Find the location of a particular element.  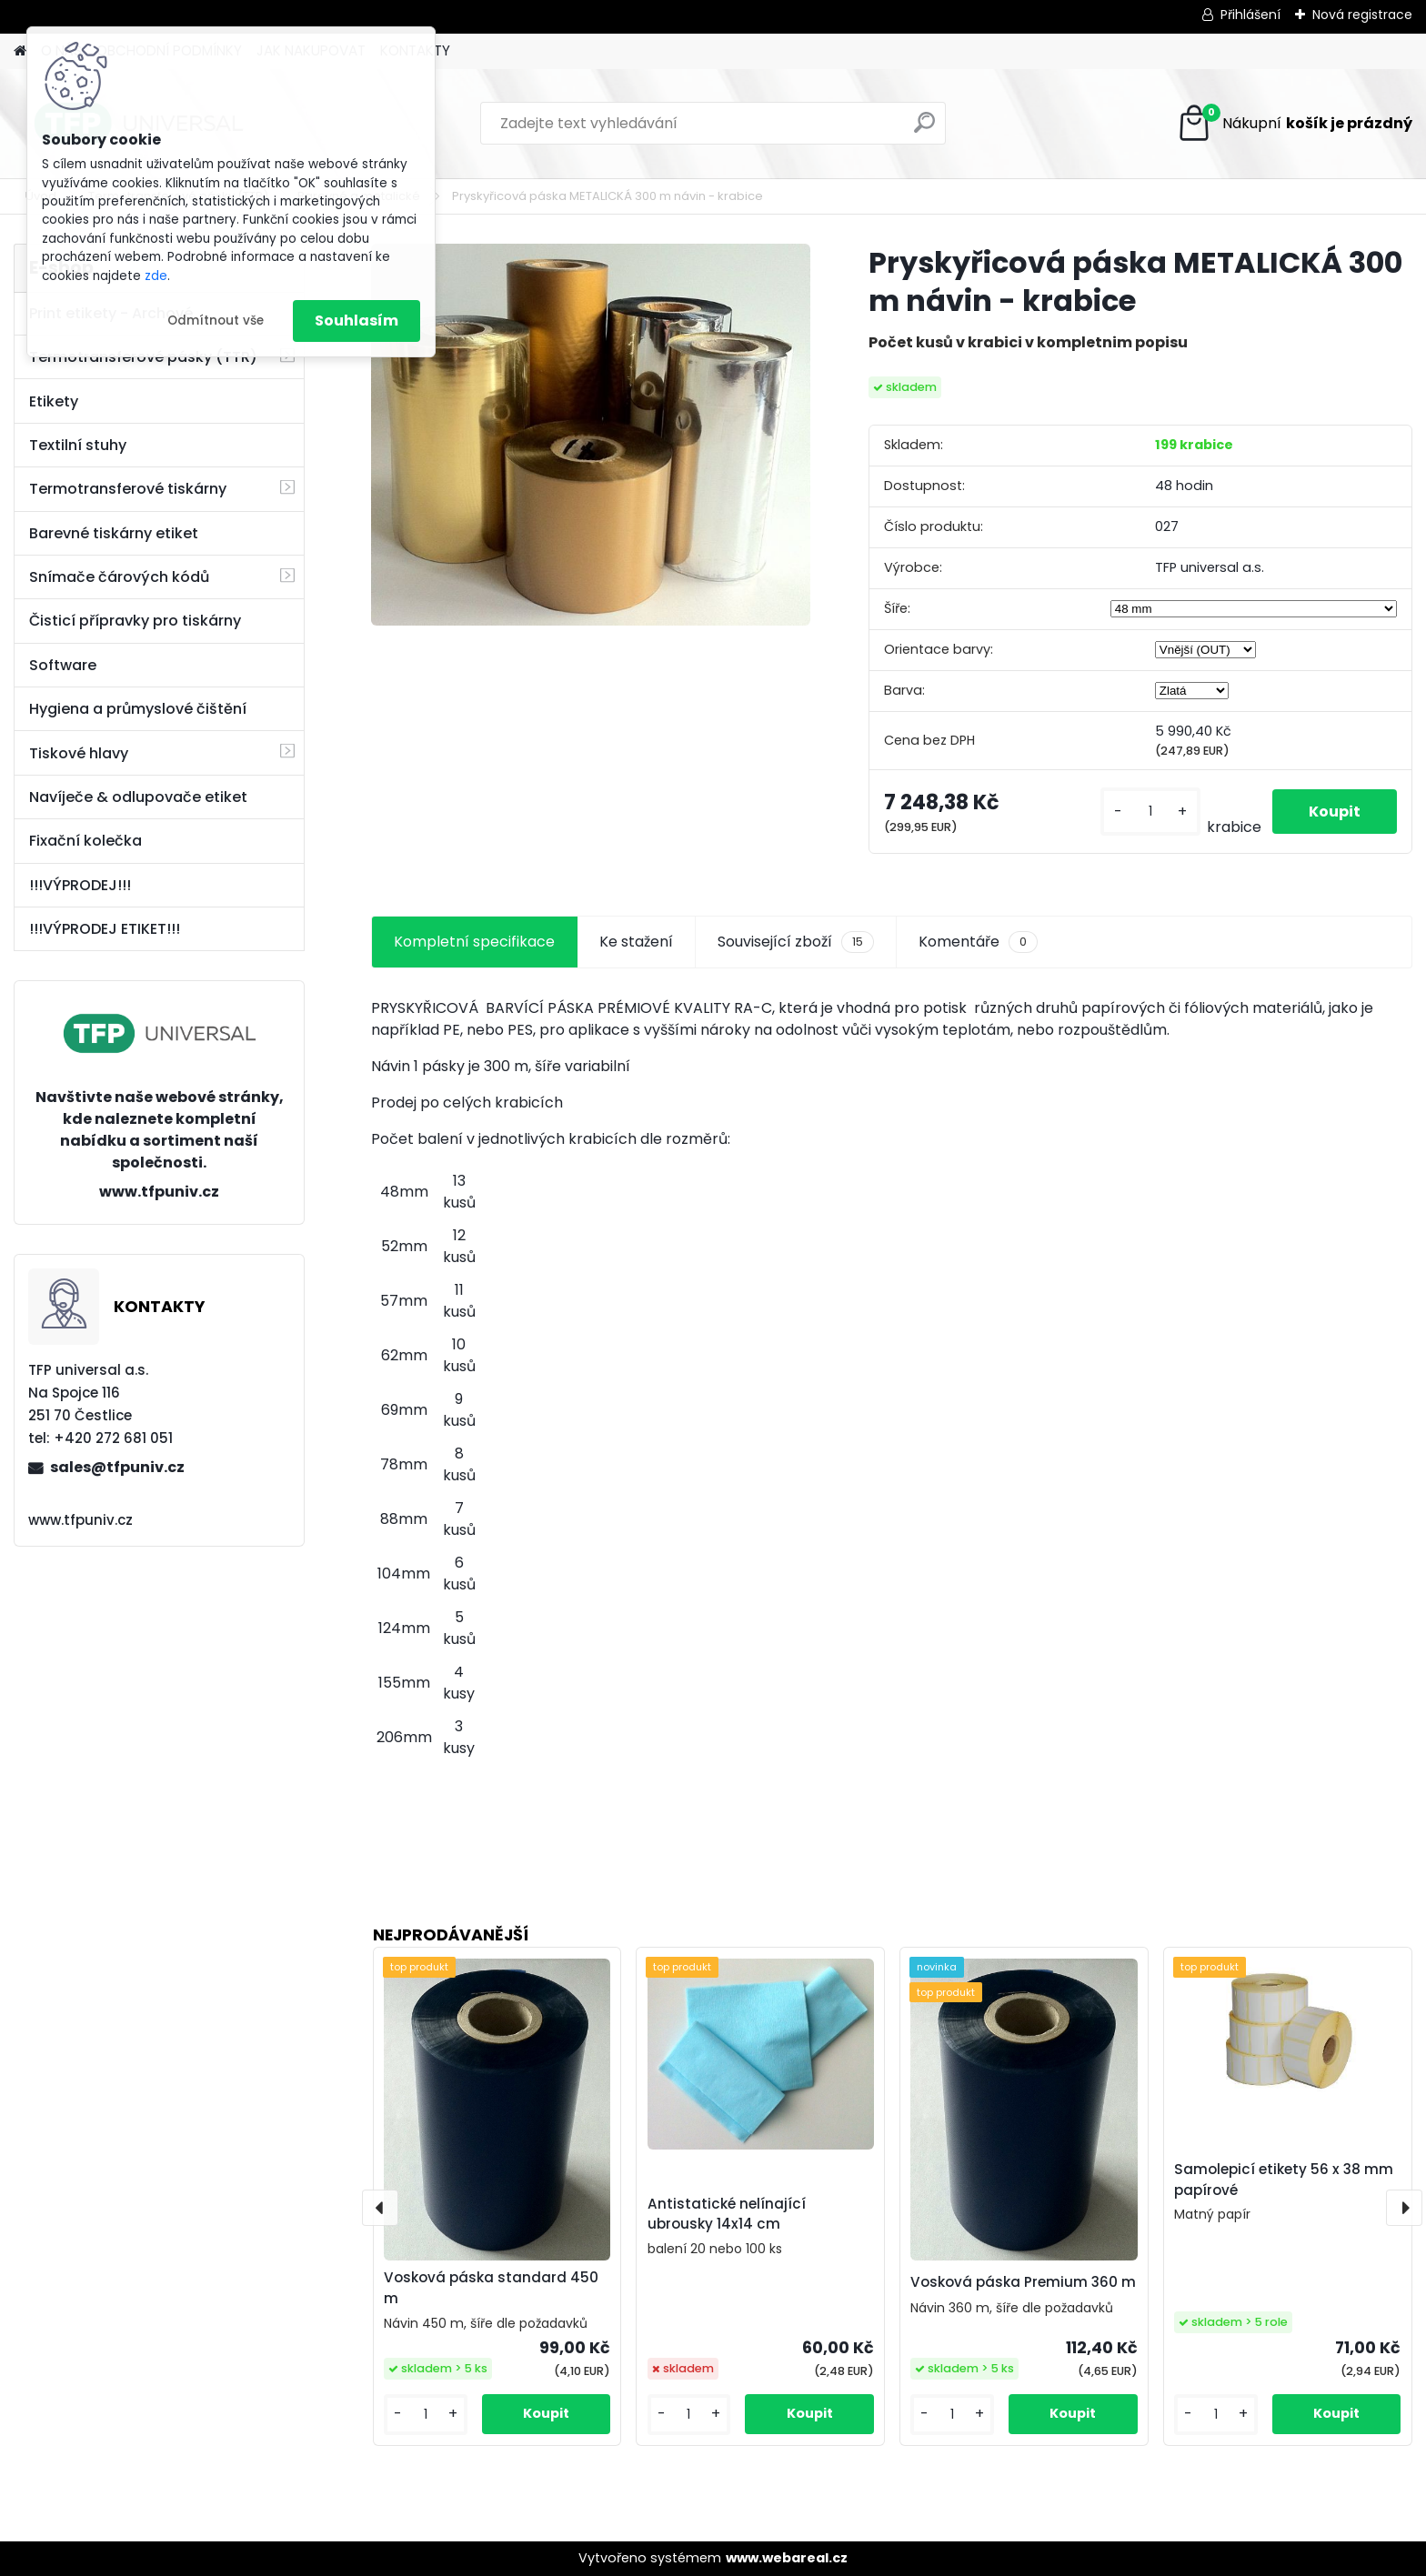

!!!VÝPRODEJ!!! is located at coordinates (80, 885).